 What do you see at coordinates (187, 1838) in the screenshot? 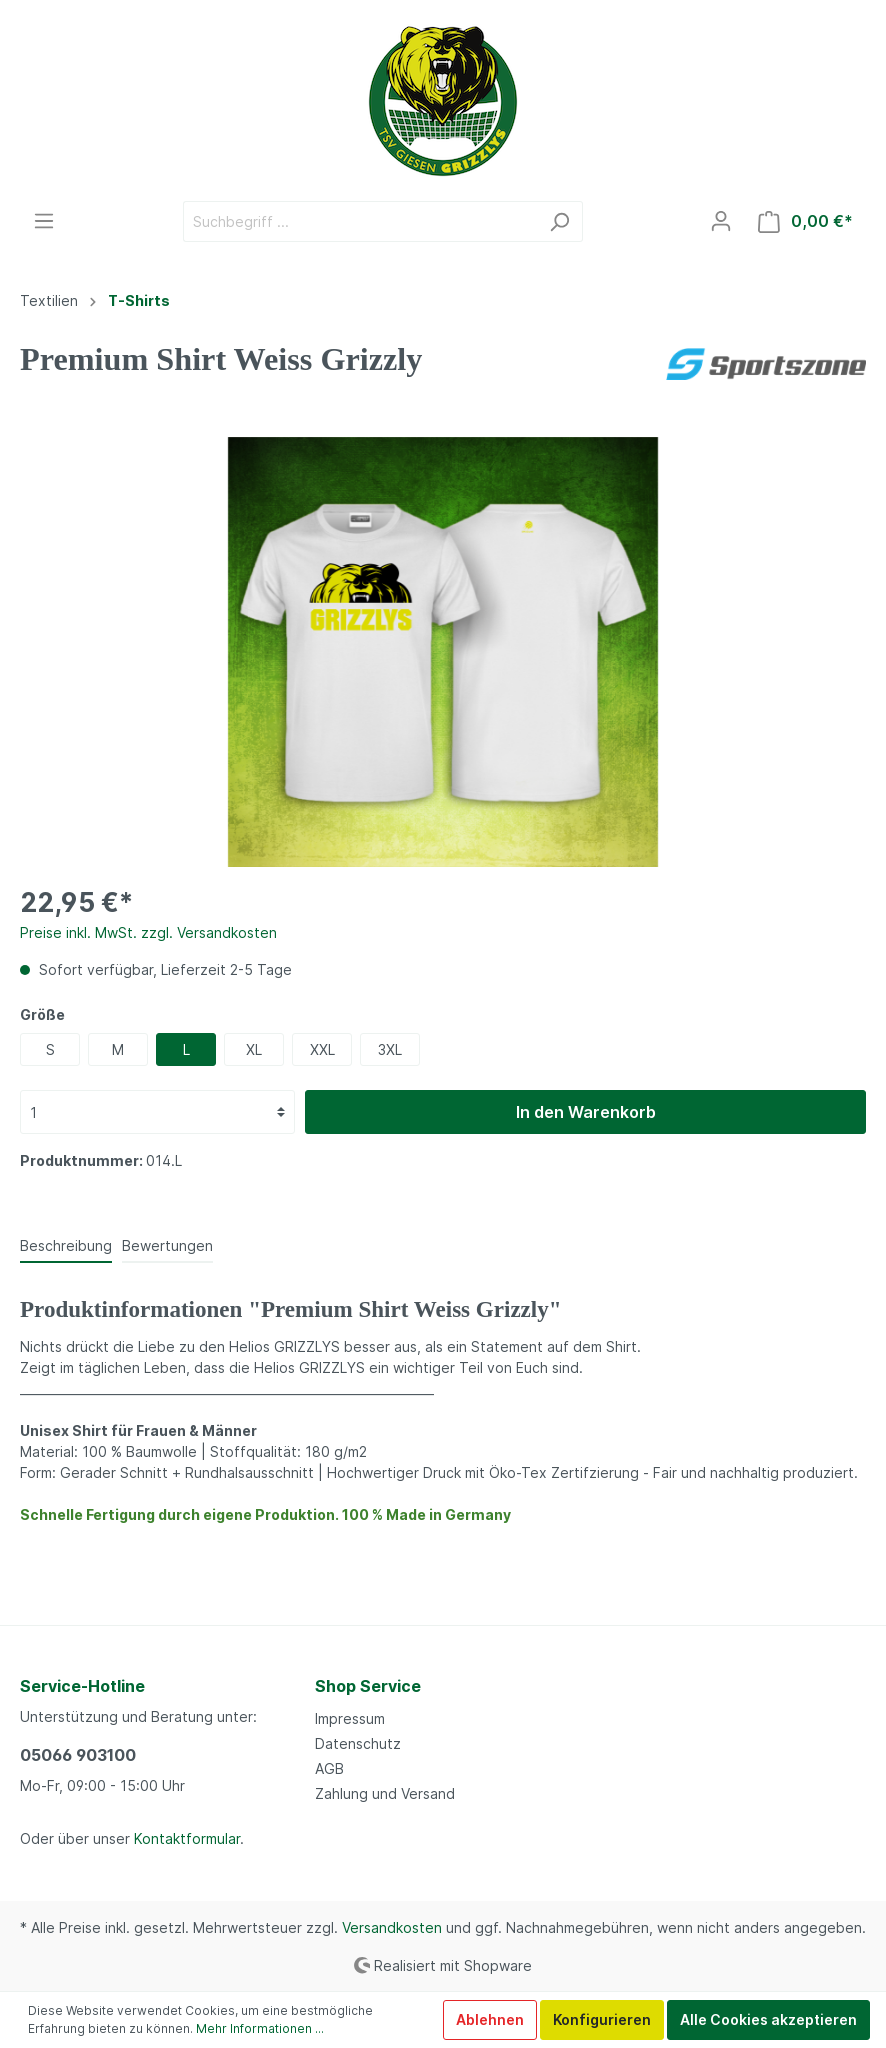
I see `Kontaktformular` at bounding box center [187, 1838].